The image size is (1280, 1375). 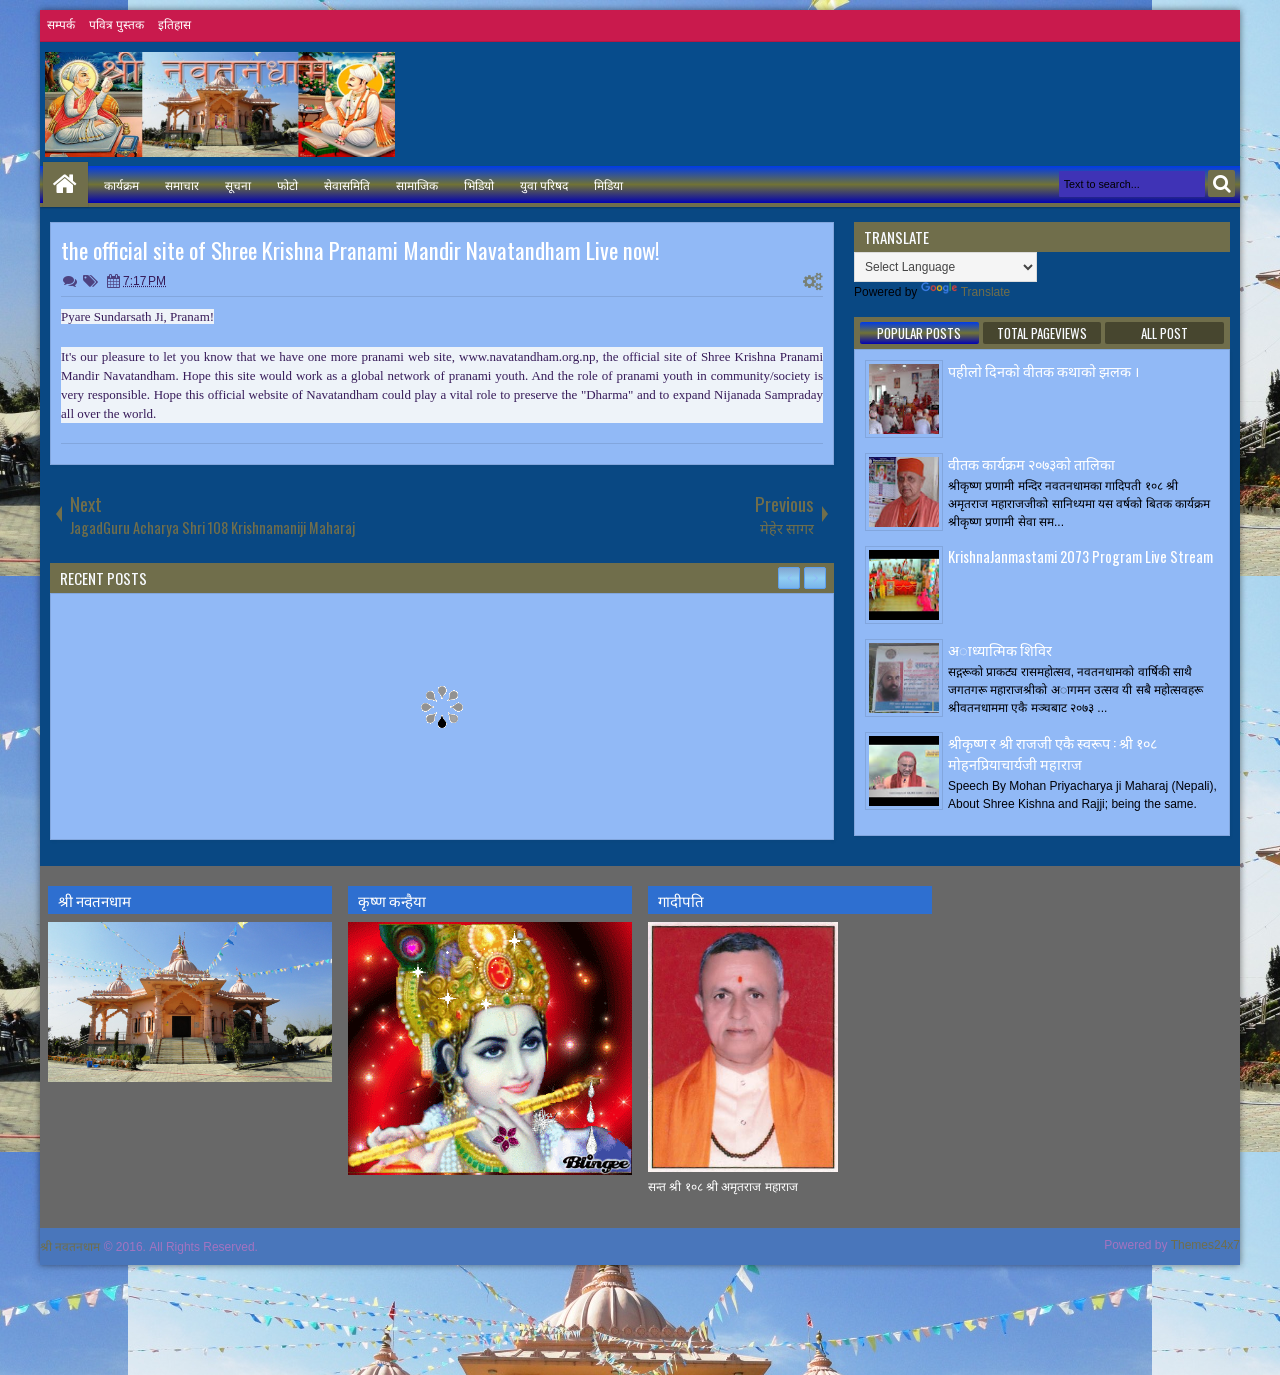 I want to click on सामाजिक, so click(x=417, y=184).